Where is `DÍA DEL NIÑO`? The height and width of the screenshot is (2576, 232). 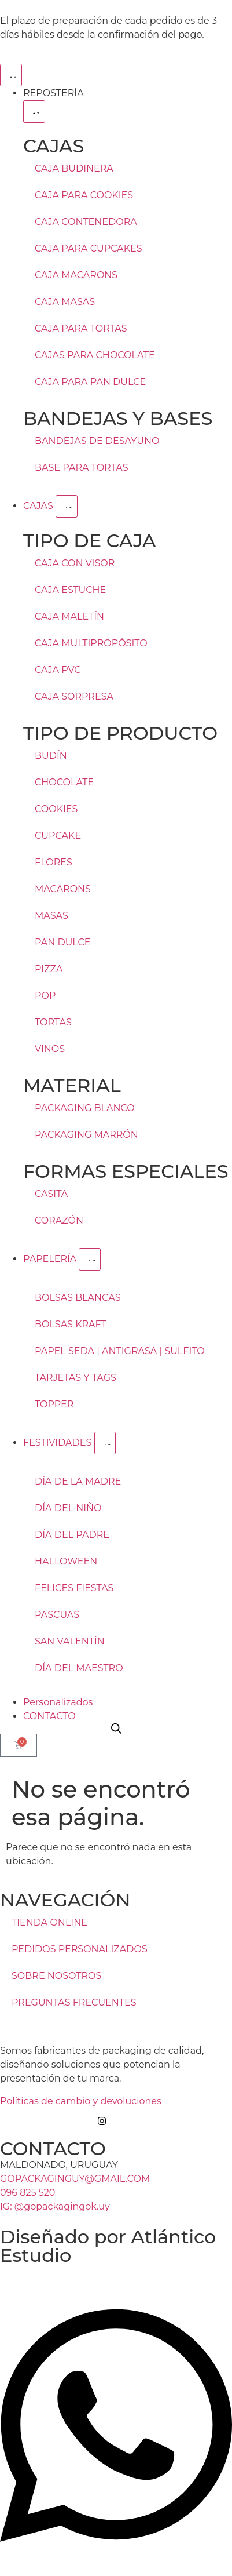
DÍA DEL NIÑO is located at coordinates (68, 1507).